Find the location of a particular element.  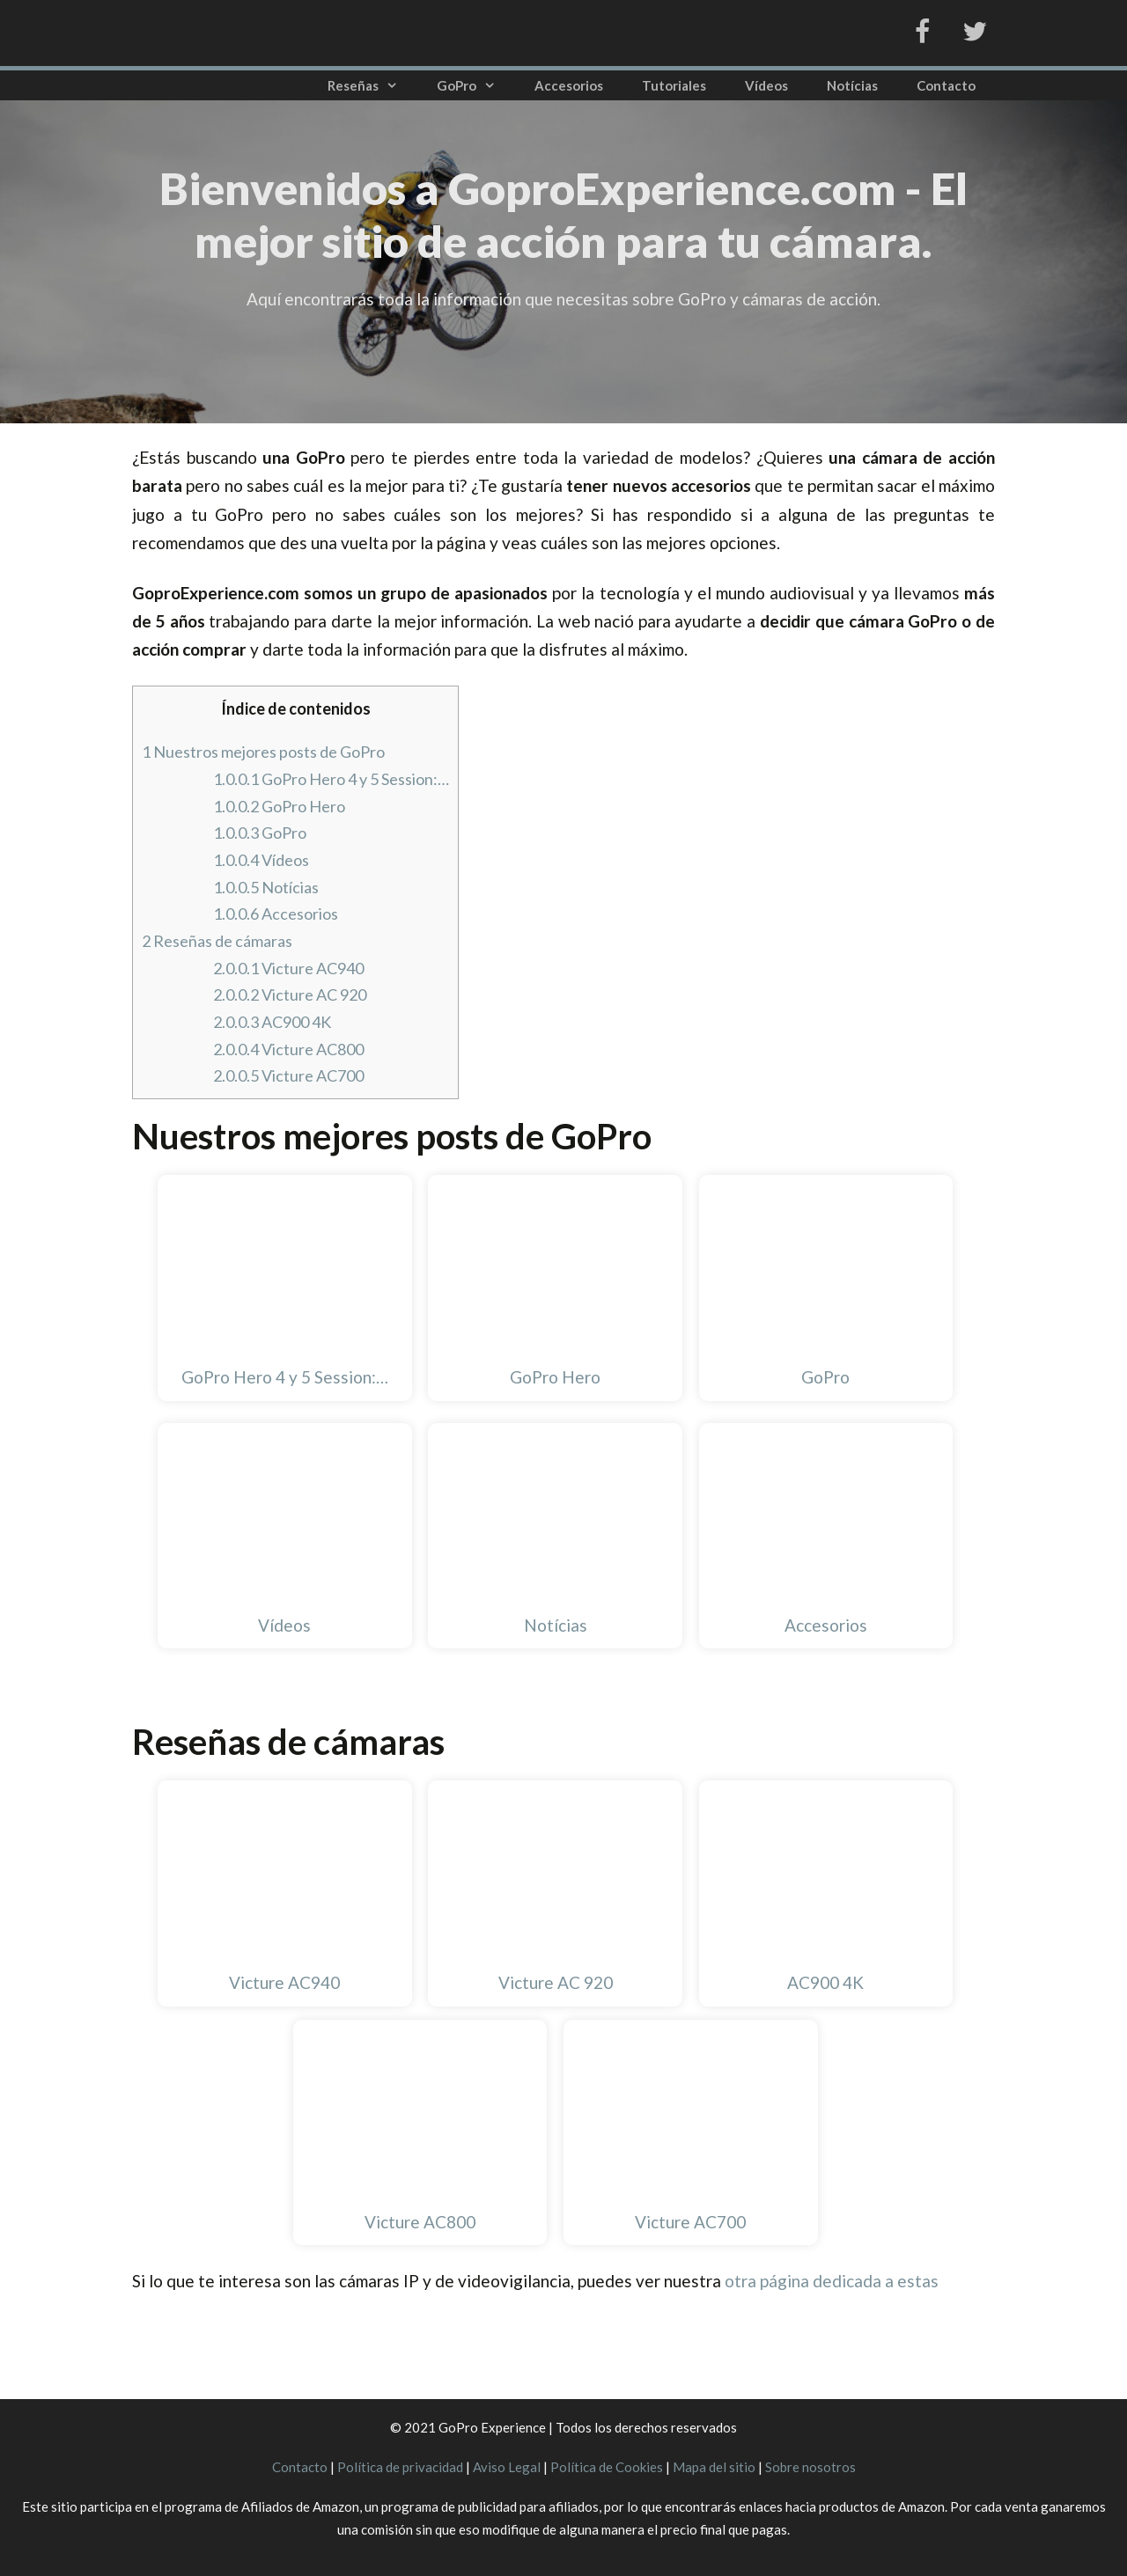

Sobre nosotros is located at coordinates (810, 2467).